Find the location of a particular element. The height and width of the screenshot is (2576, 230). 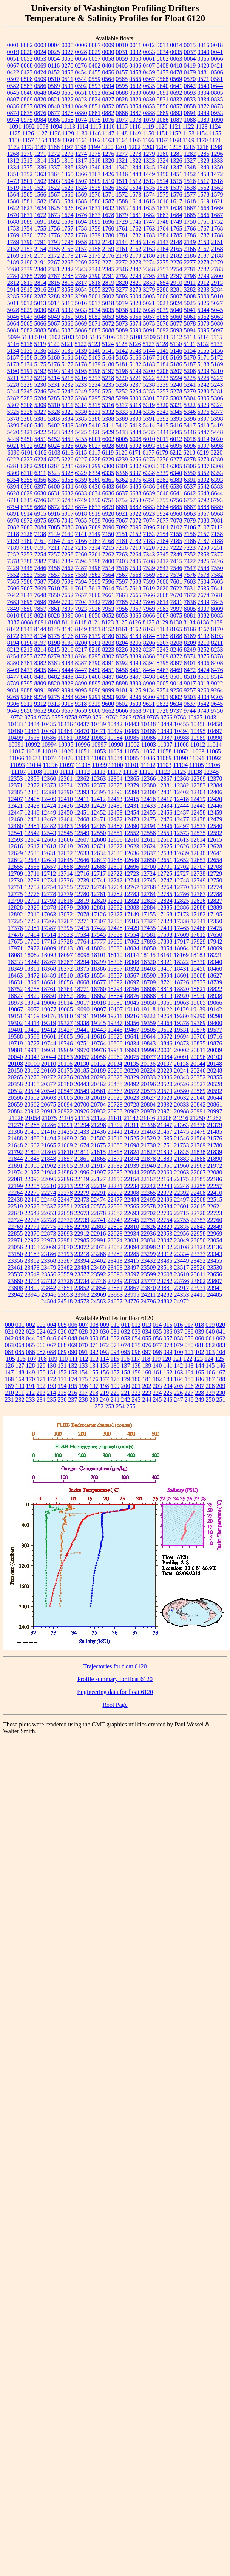

5079 is located at coordinates (204, 323).